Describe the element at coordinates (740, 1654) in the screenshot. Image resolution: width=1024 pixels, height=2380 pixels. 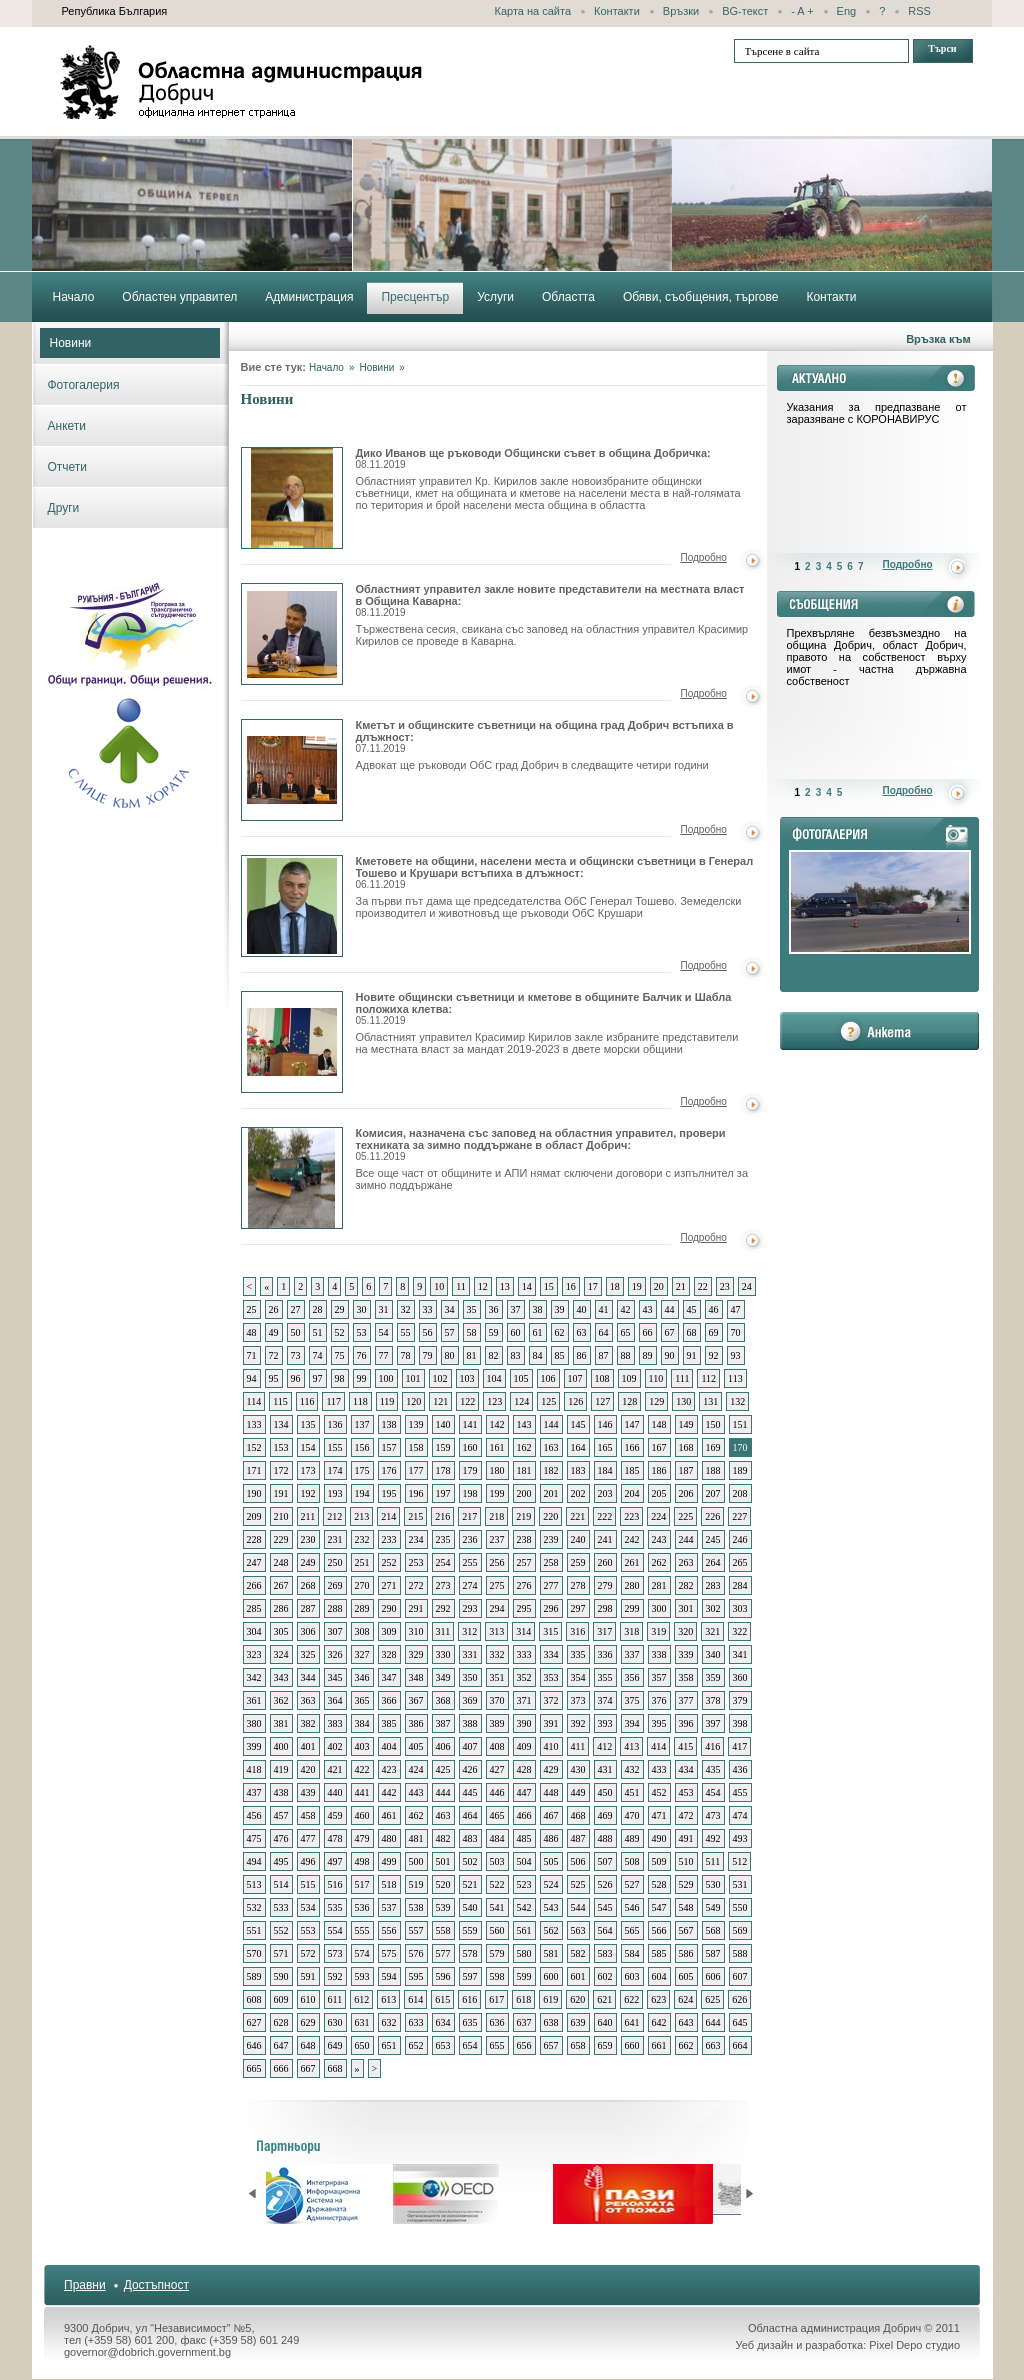
I see `341` at that location.